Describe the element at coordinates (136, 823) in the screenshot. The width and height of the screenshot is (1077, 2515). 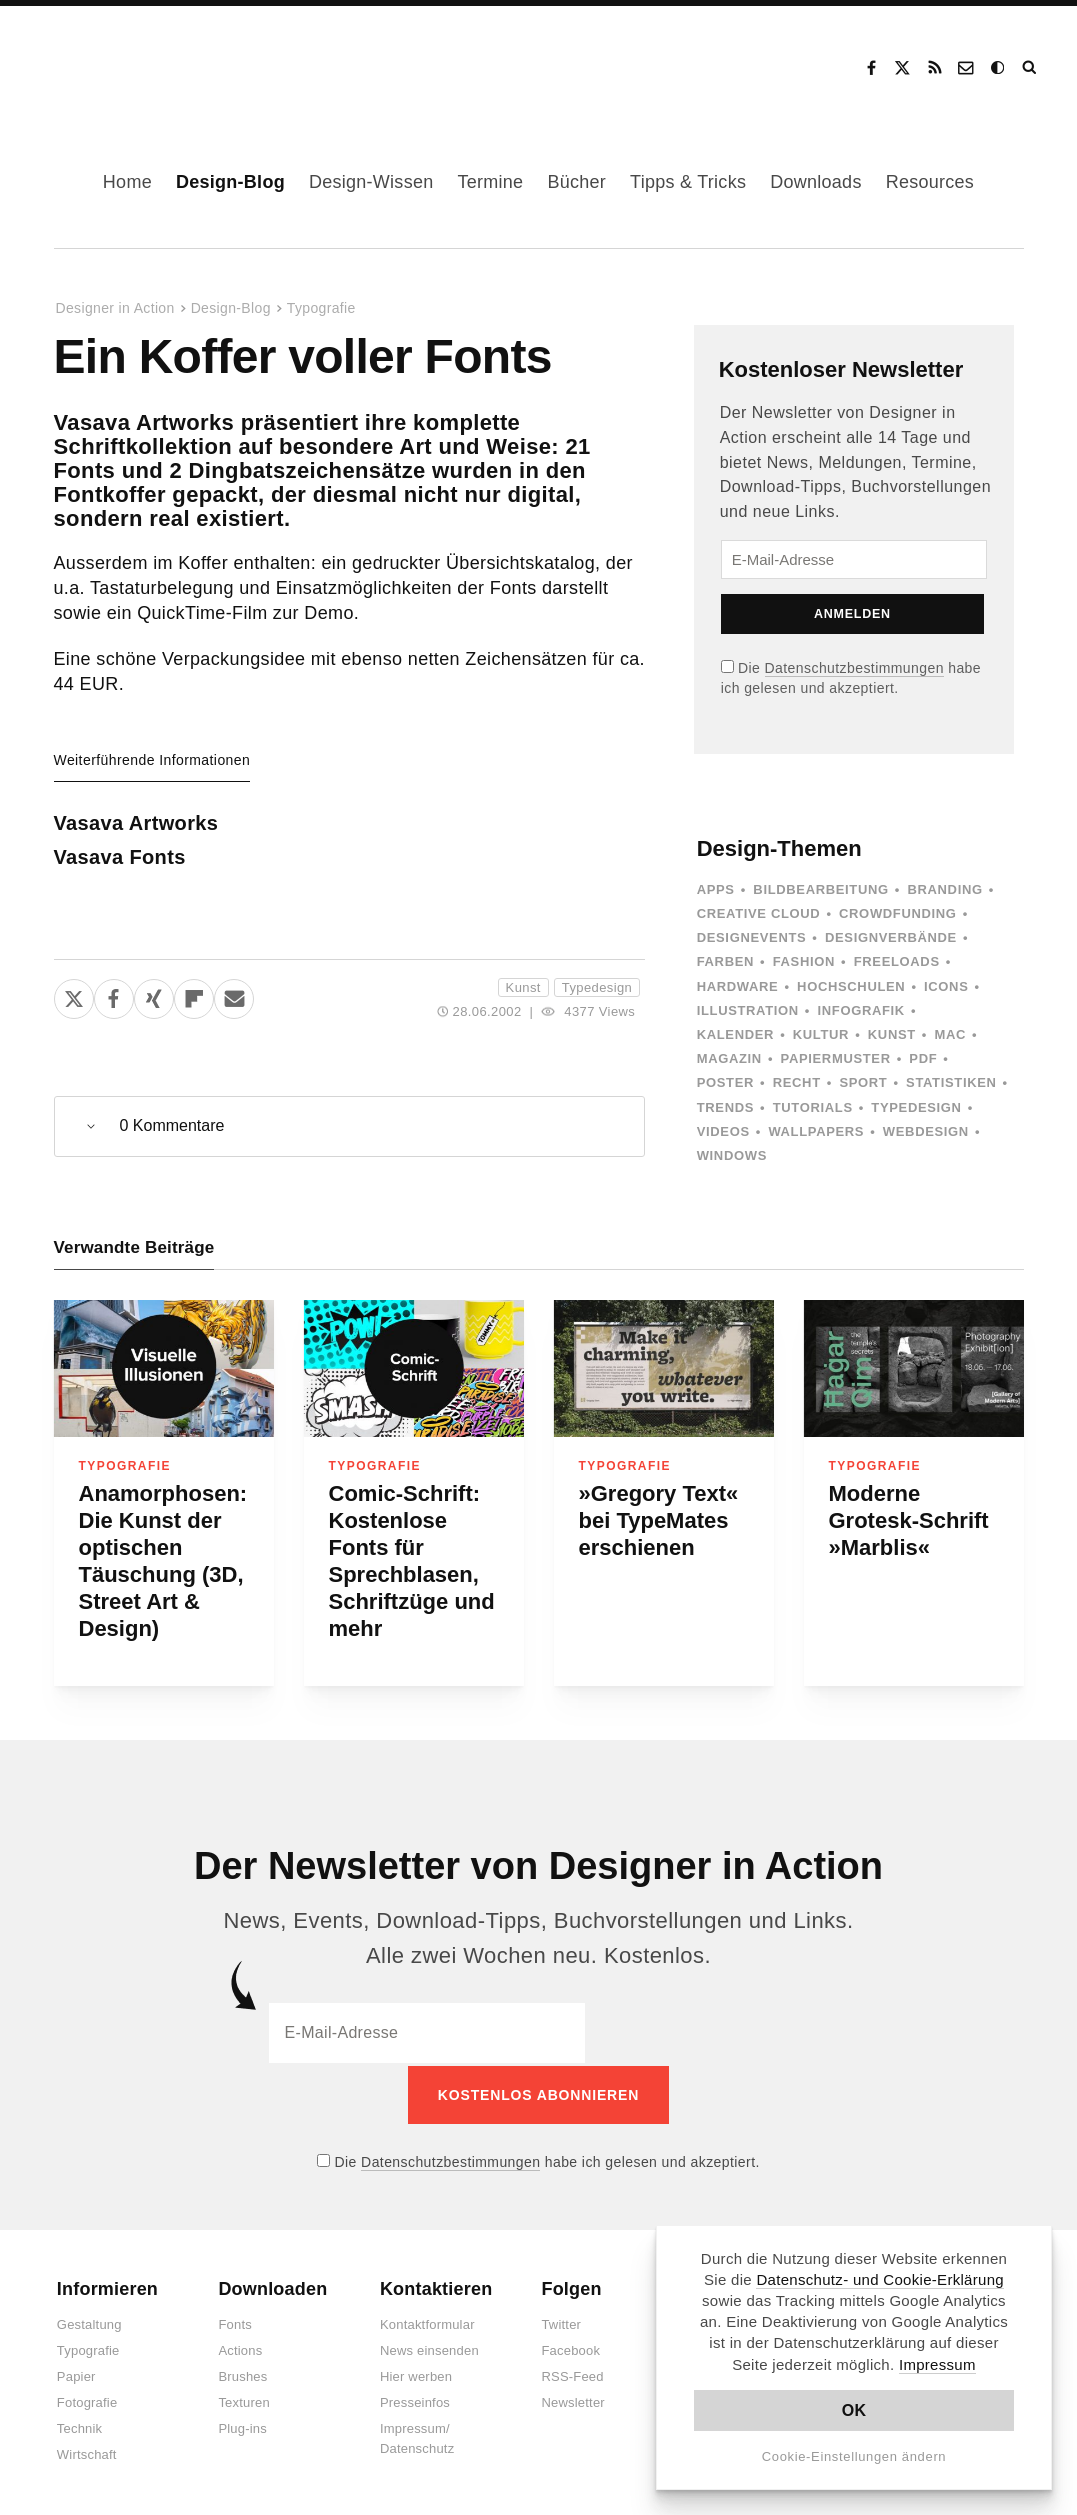
I see `Vasava Artworks` at that location.